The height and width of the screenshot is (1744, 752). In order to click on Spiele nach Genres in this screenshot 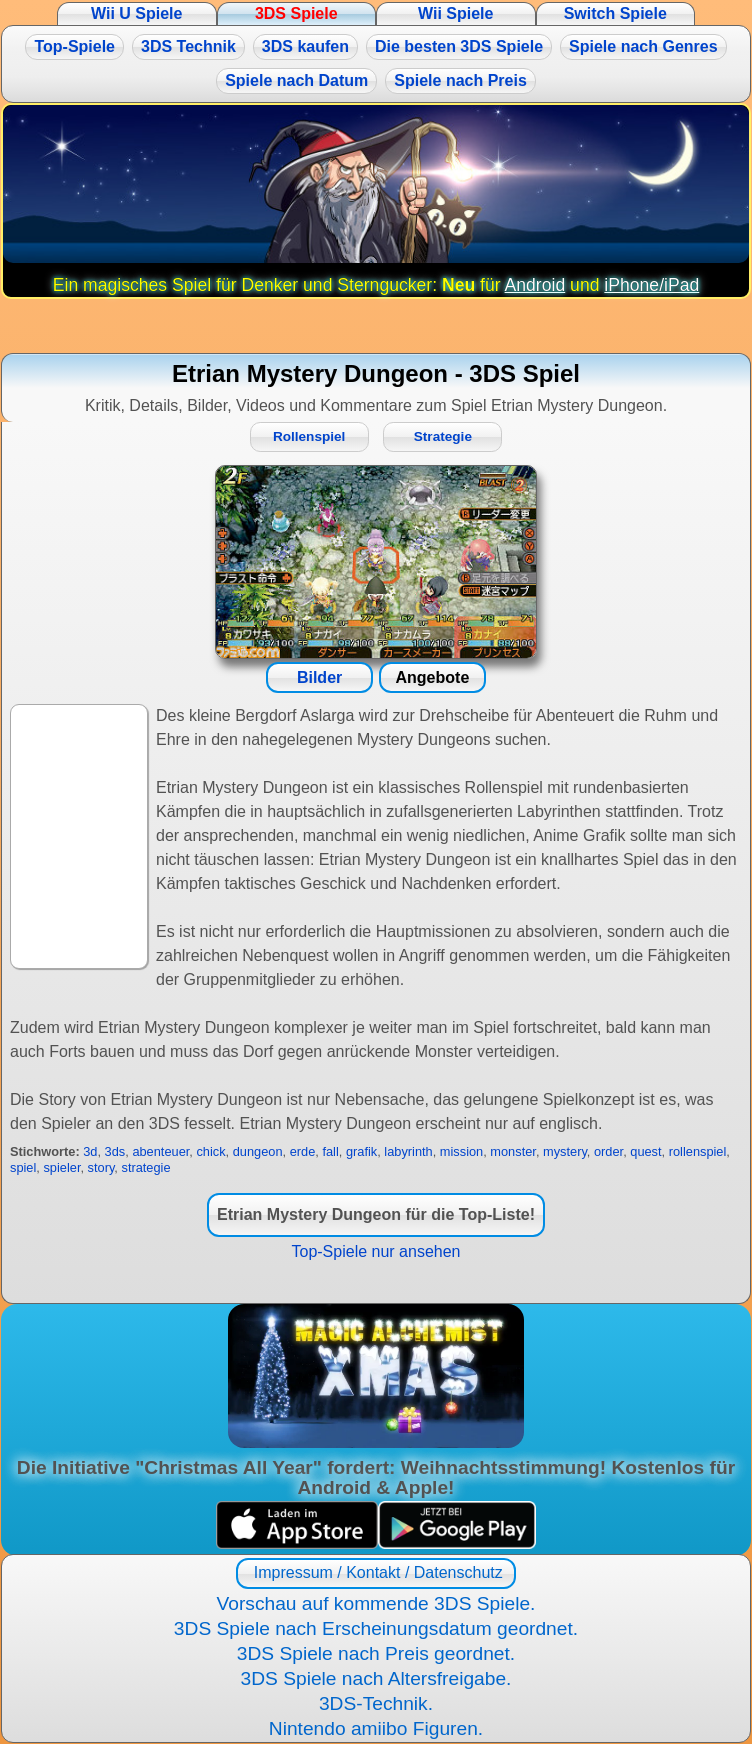, I will do `click(643, 46)`.